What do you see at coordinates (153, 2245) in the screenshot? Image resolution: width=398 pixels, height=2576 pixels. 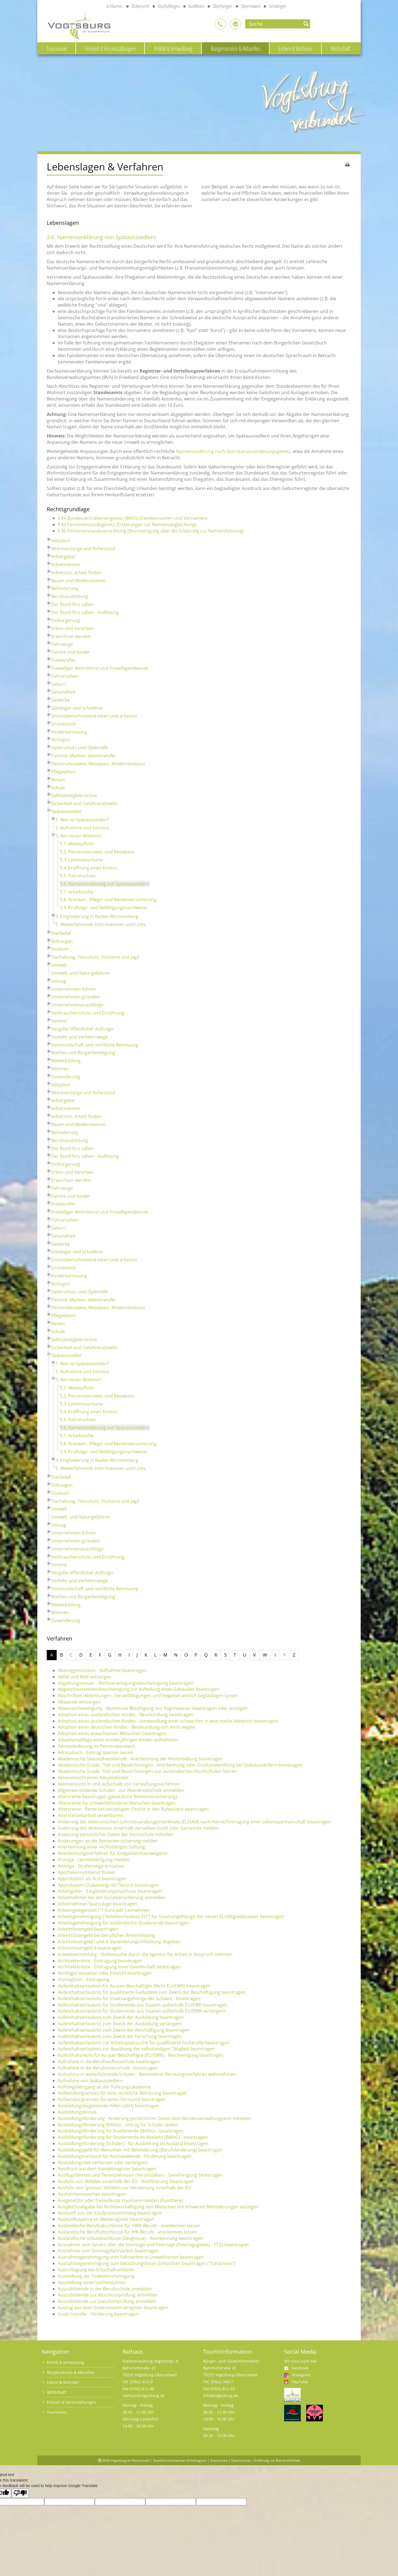 I see `Ausnahme vom Gesetz über die Sonntage und Feiertage (Feiertagsgesetz - FTG) beantragen` at bounding box center [153, 2245].